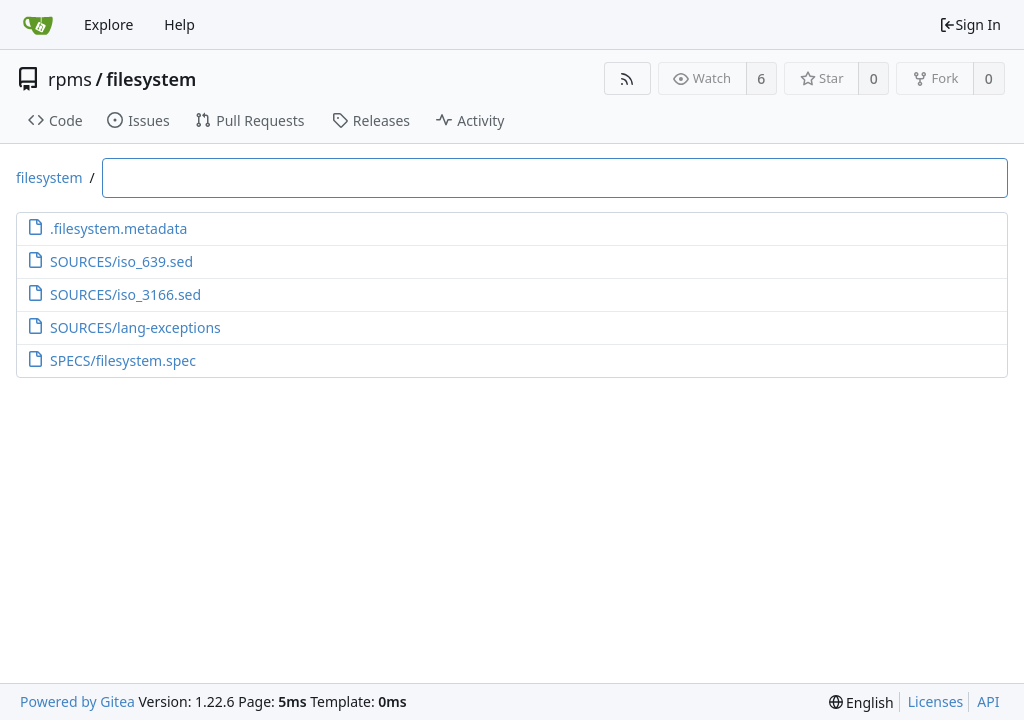 The width and height of the screenshot is (1024, 720). I want to click on Explore, so click(108, 24).